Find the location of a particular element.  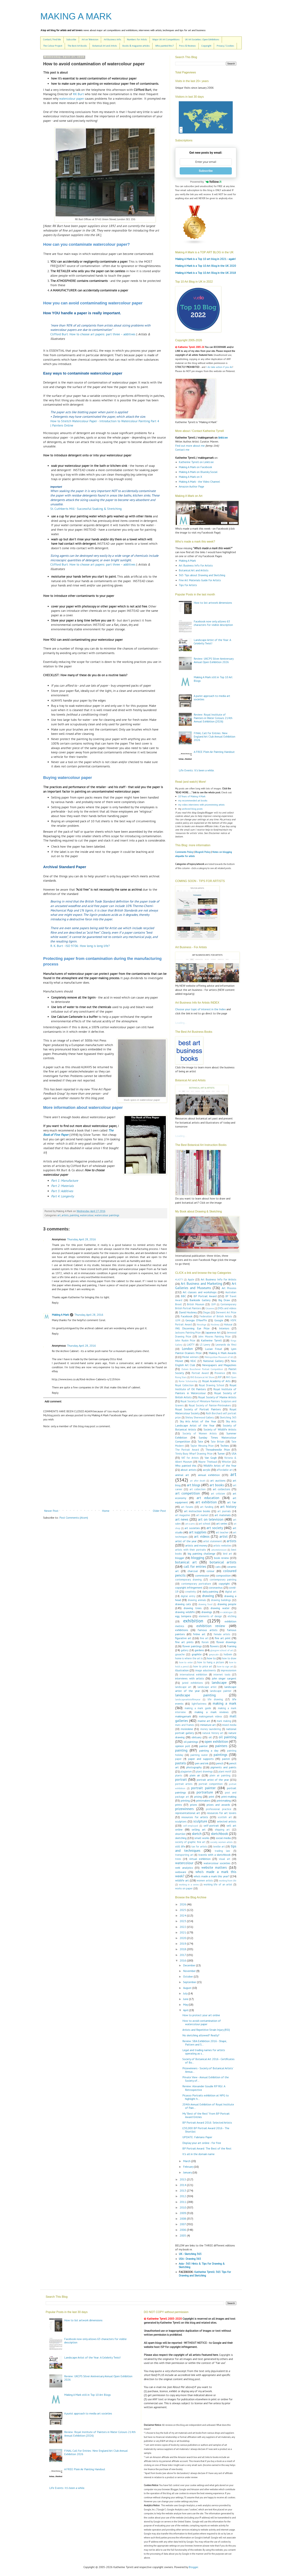

Apple is located at coordinates (191, 1279).